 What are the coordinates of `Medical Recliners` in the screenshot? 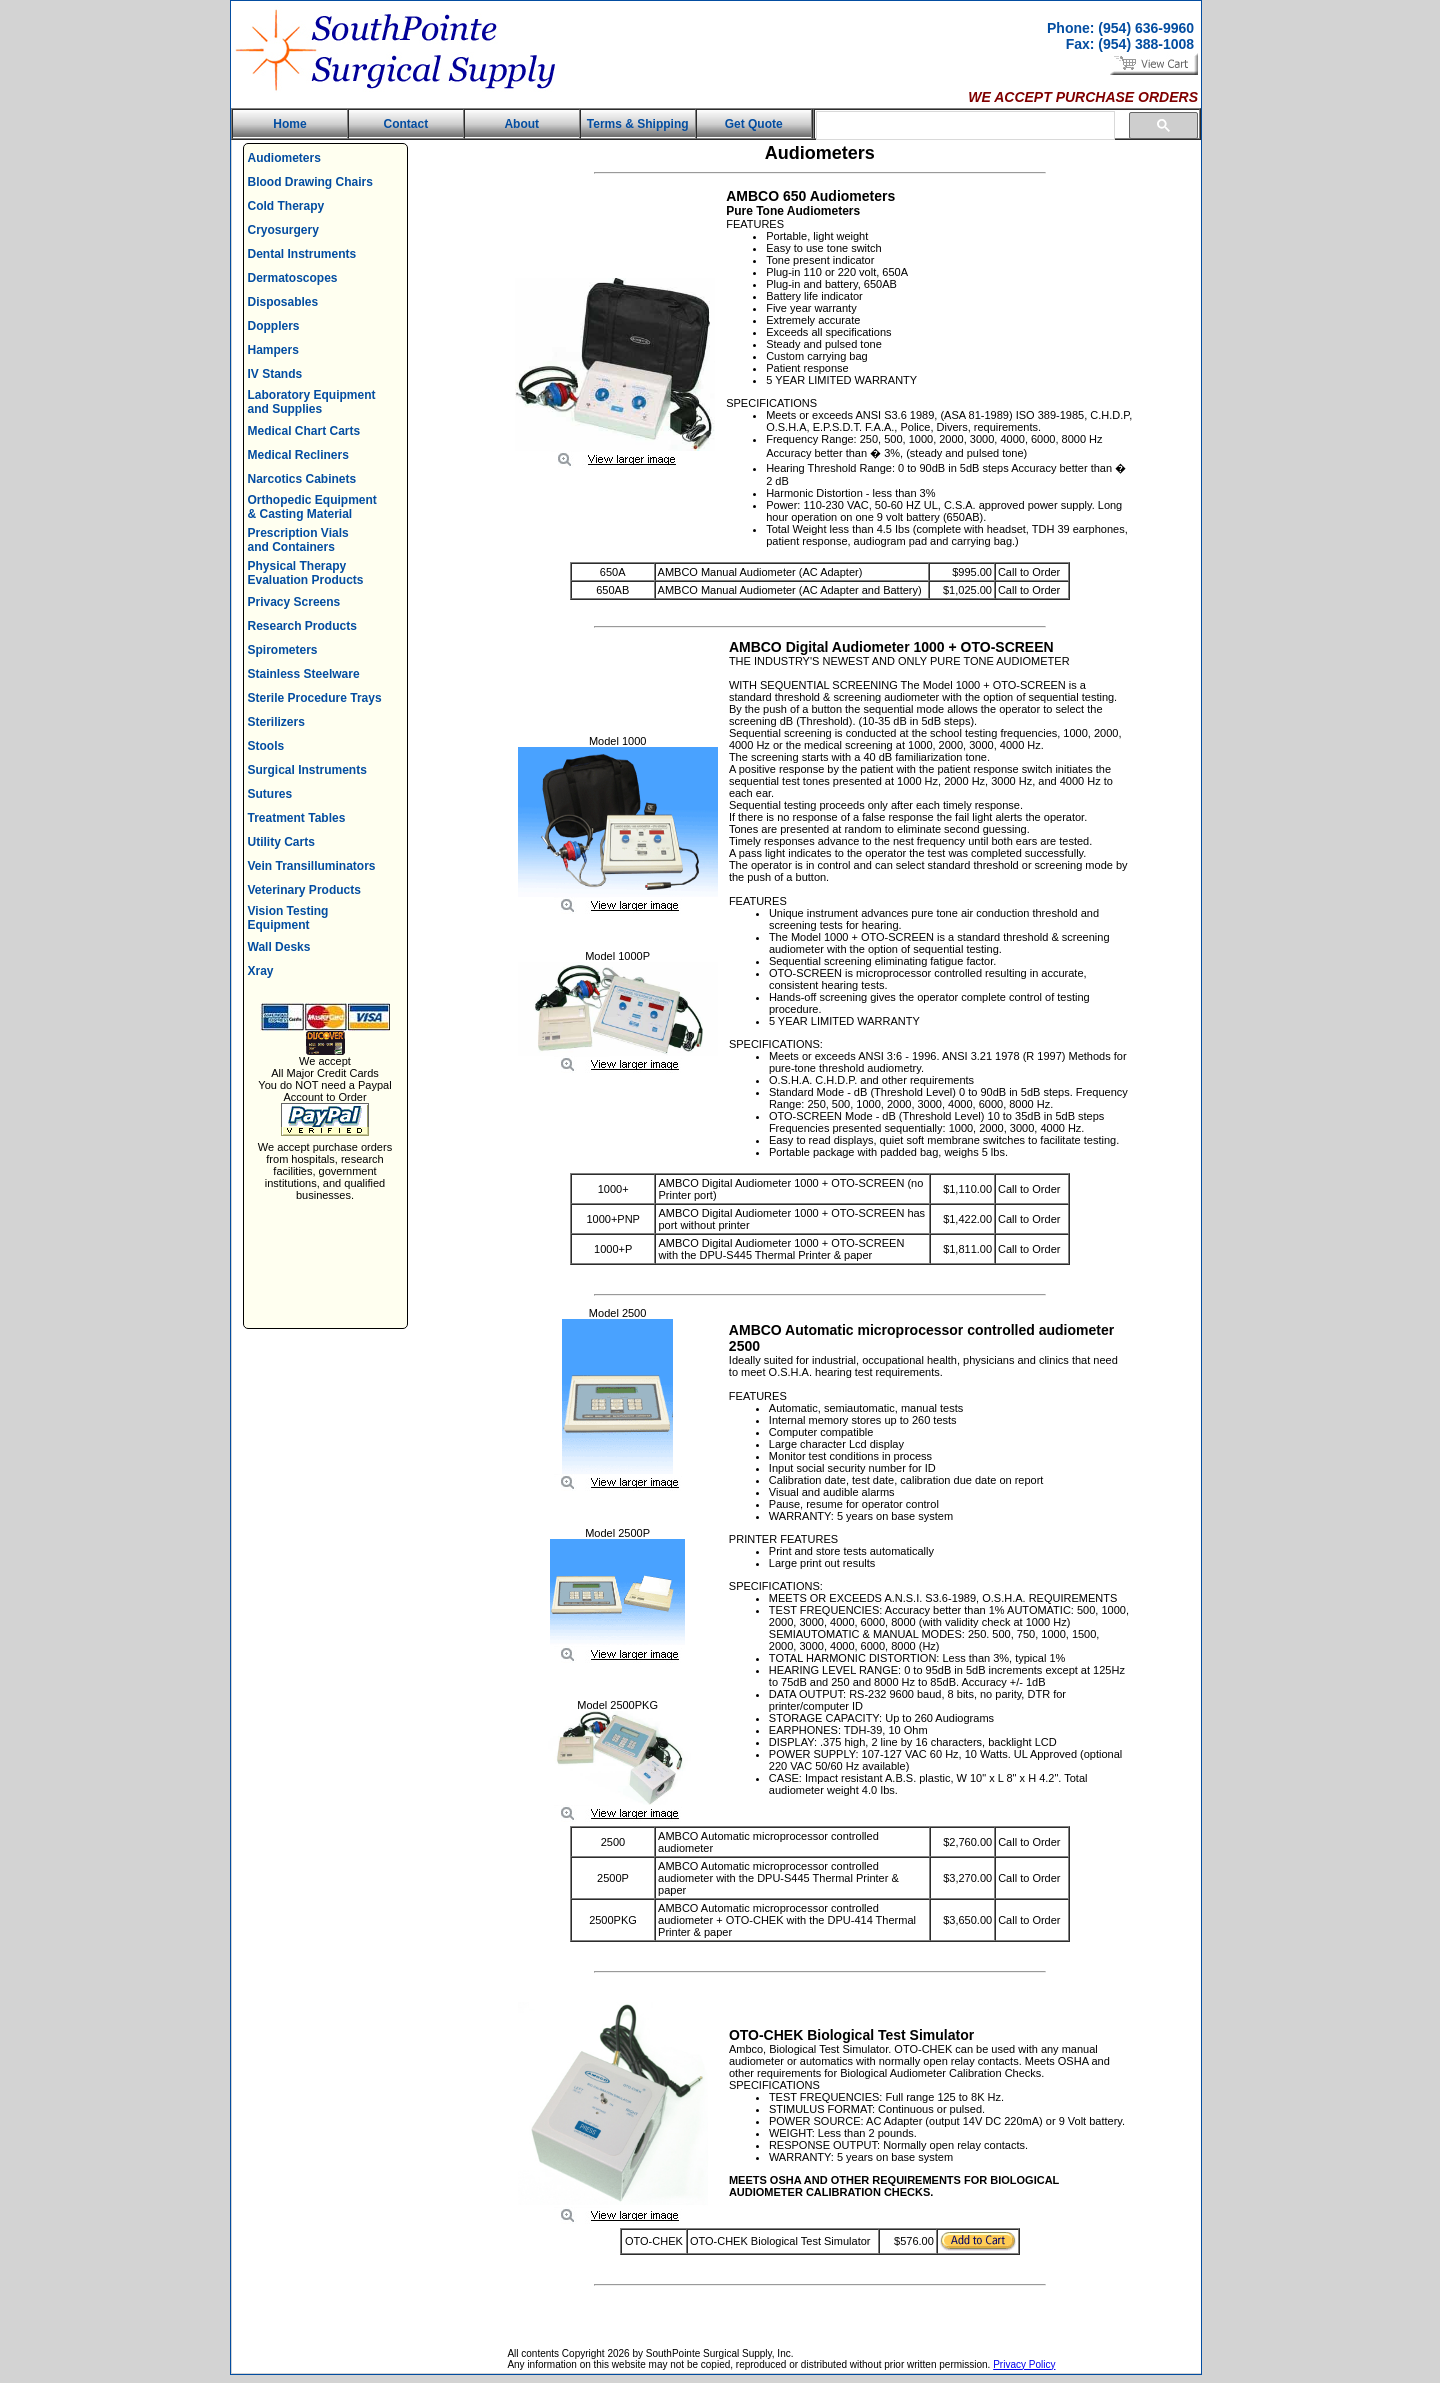 It's located at (298, 455).